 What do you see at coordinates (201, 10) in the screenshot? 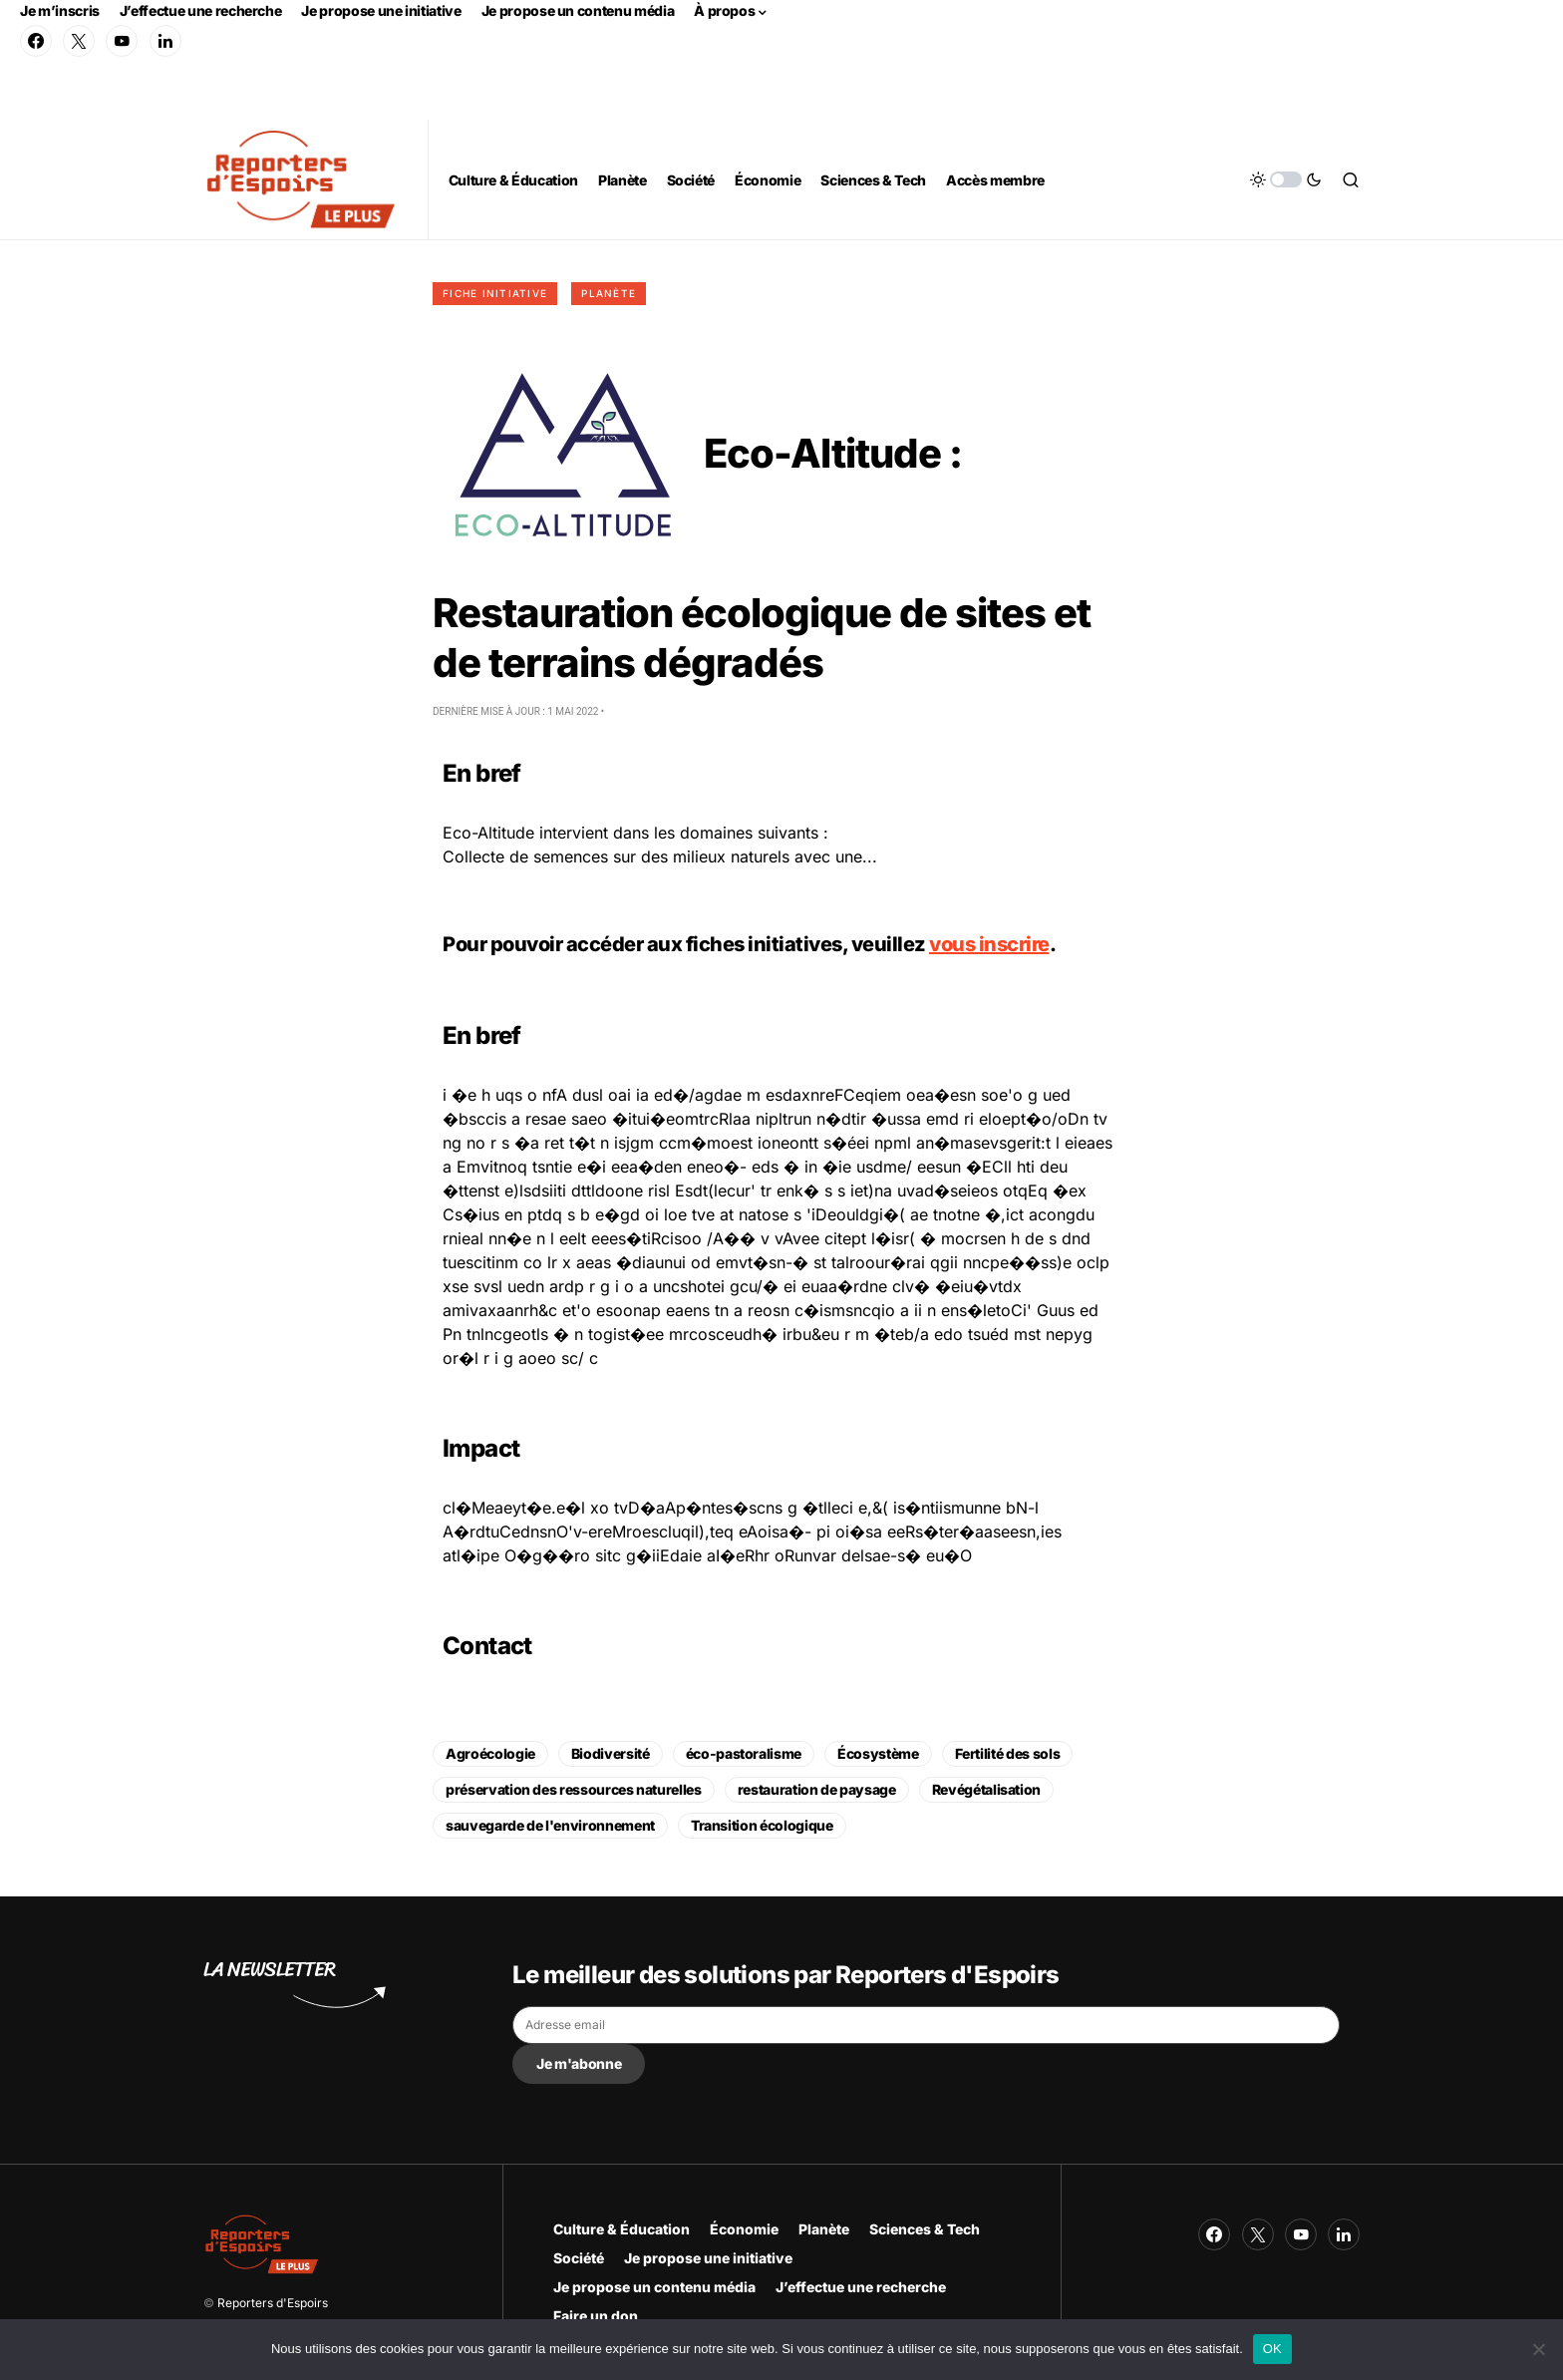
I see `J’effectue une recherche` at bounding box center [201, 10].